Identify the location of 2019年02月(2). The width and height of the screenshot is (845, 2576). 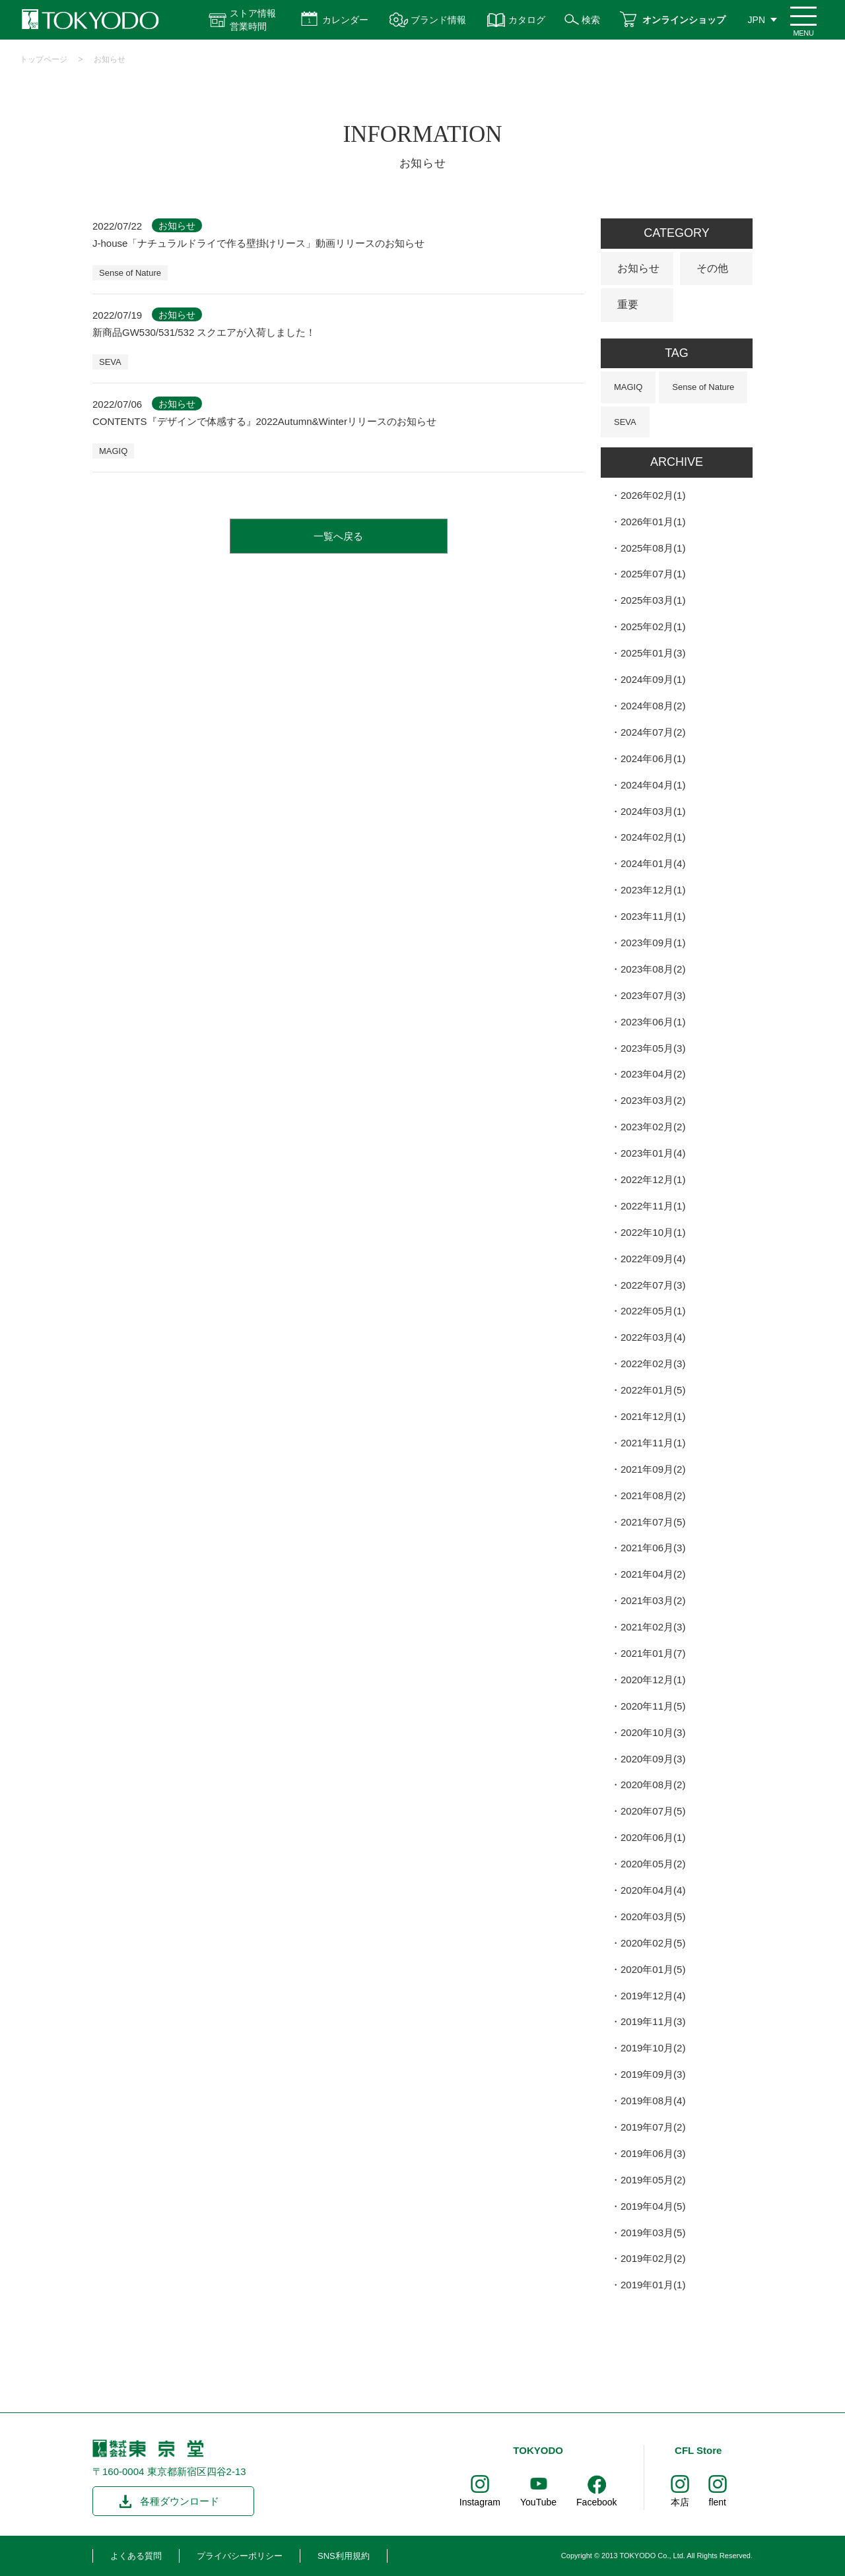
(653, 2258).